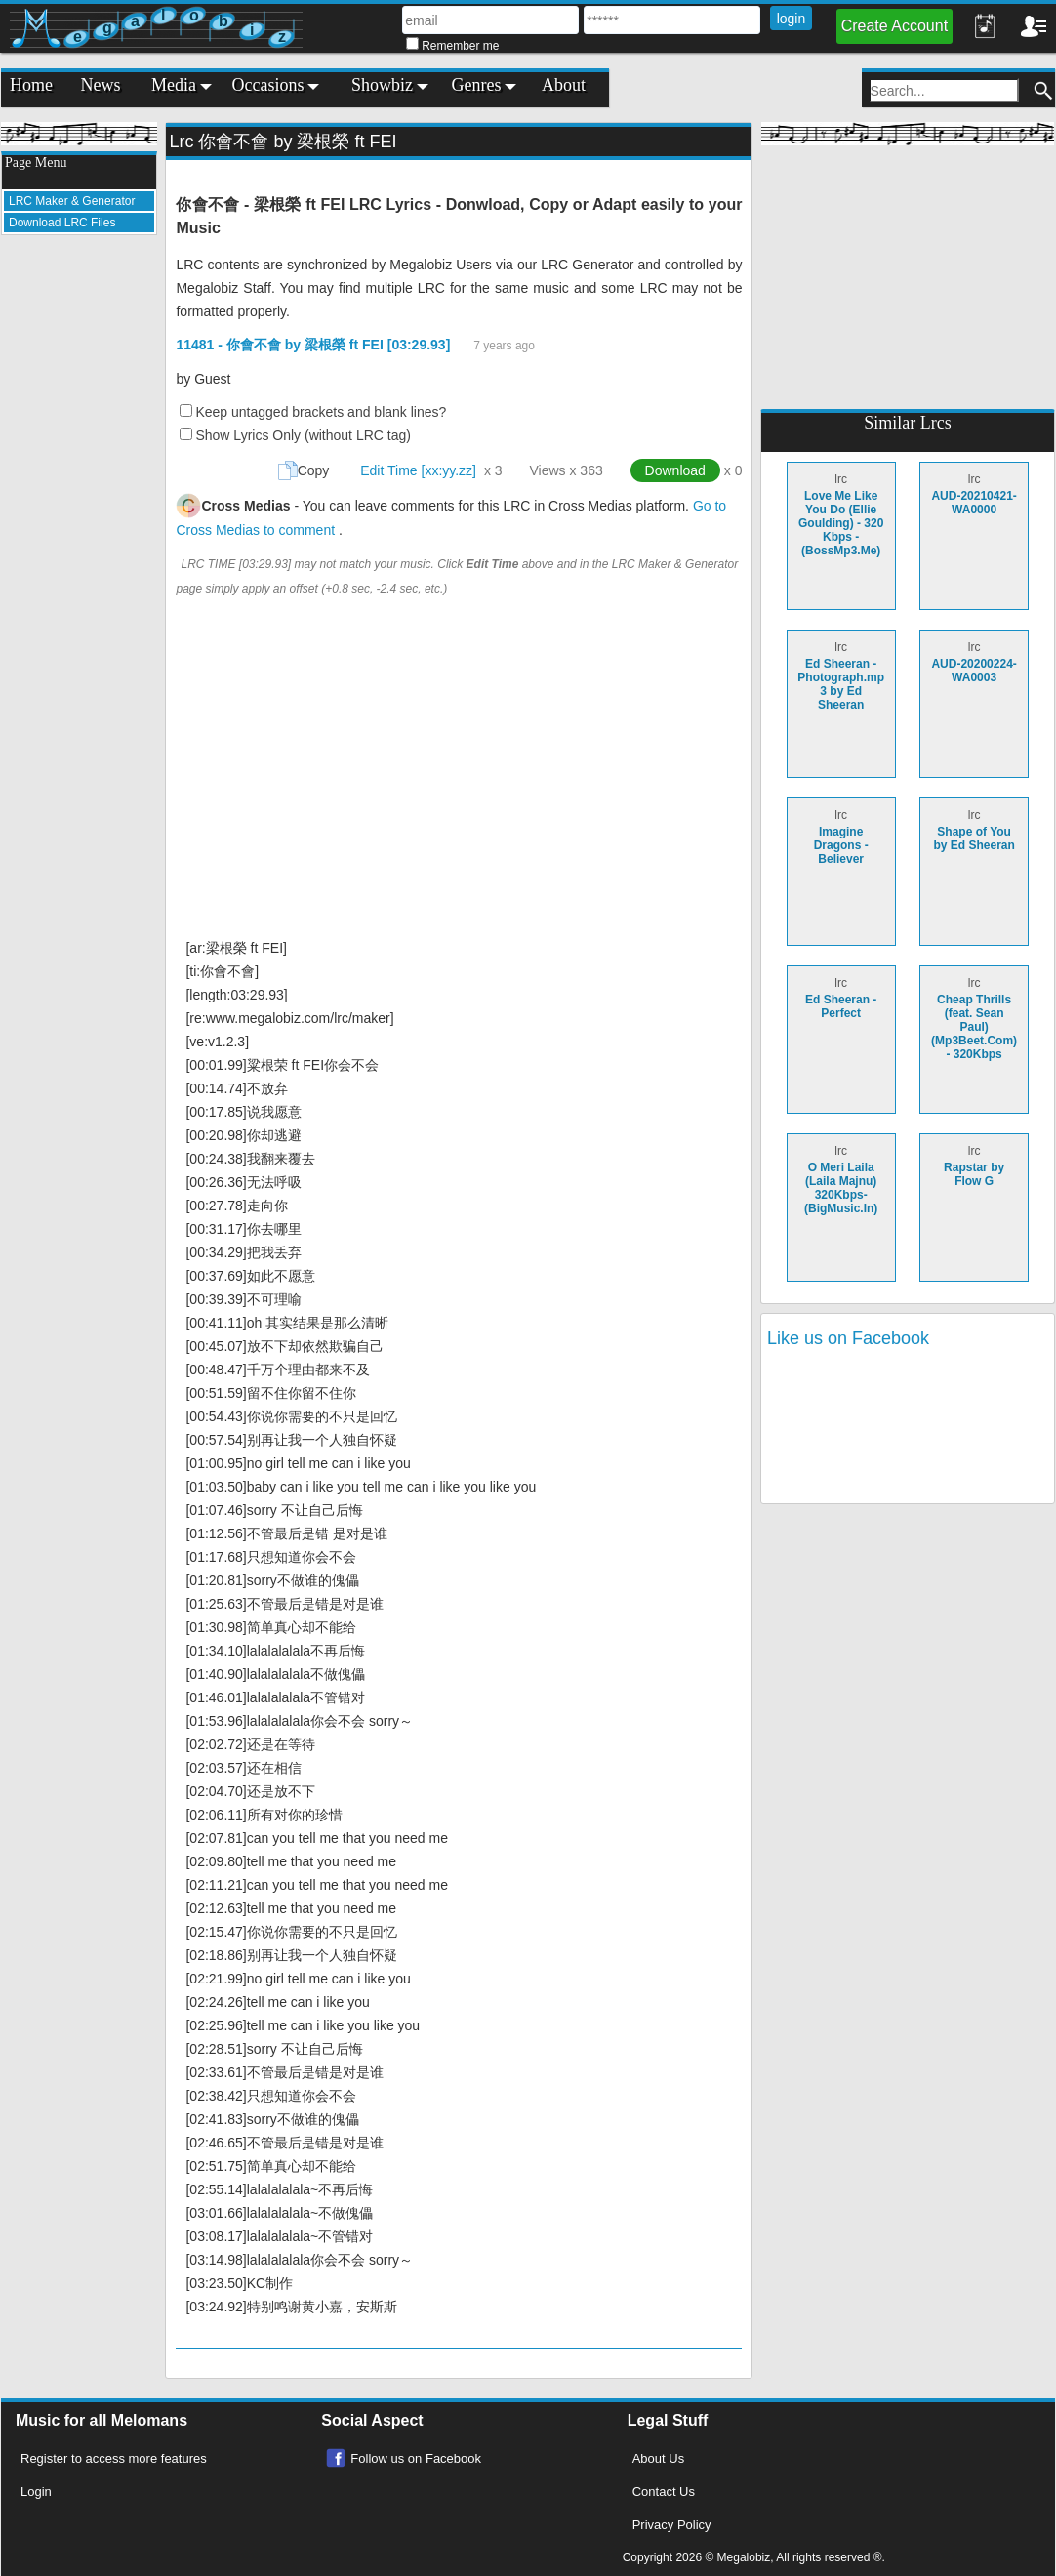  I want to click on Privacy Policy, so click(671, 2524).